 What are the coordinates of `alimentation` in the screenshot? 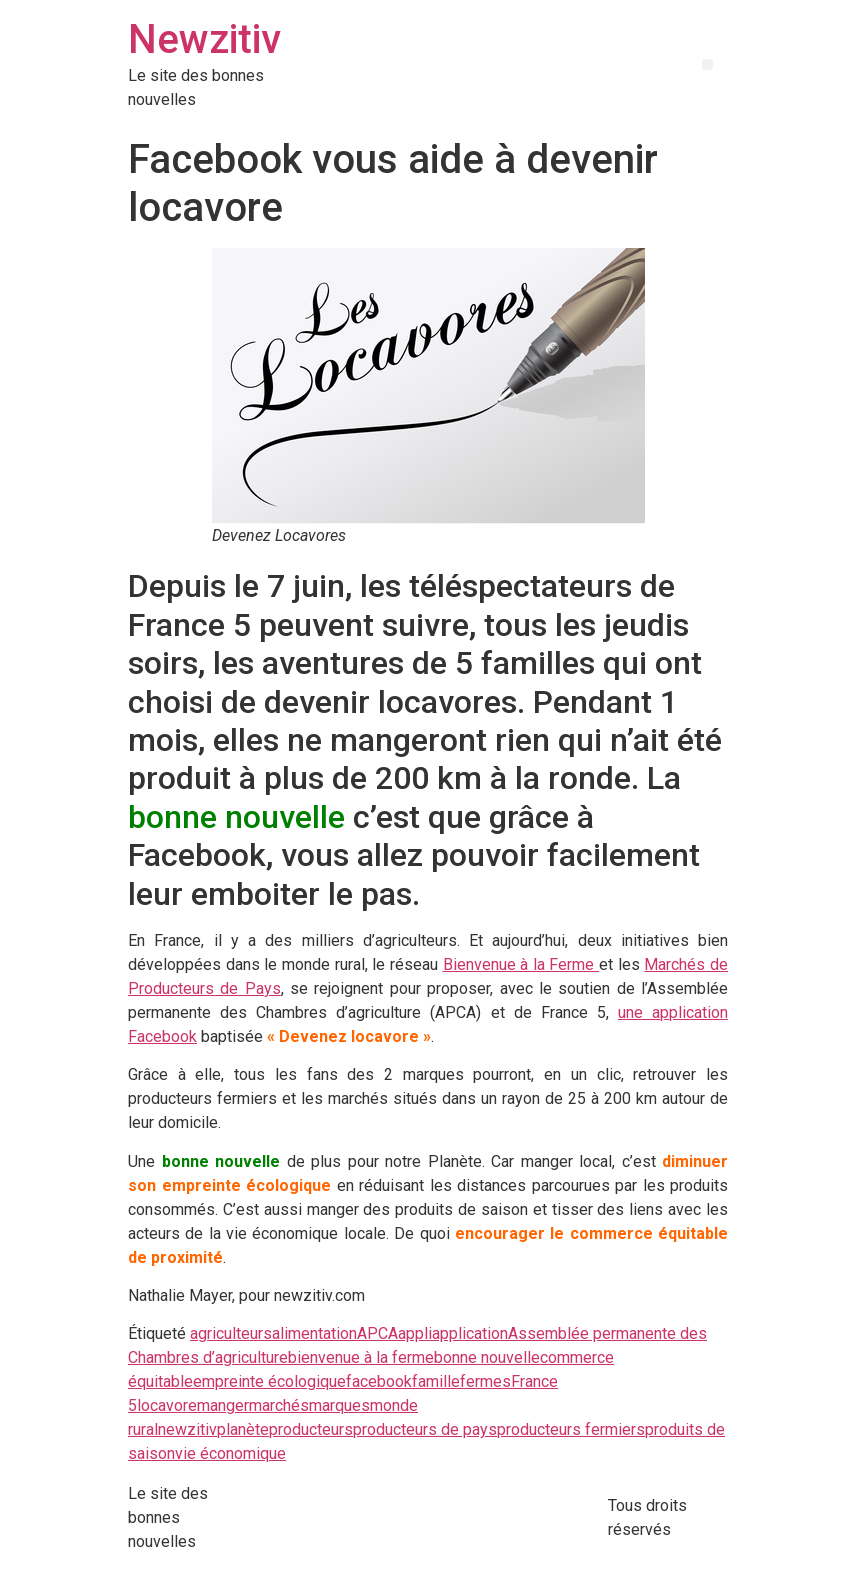 It's located at (314, 1333).